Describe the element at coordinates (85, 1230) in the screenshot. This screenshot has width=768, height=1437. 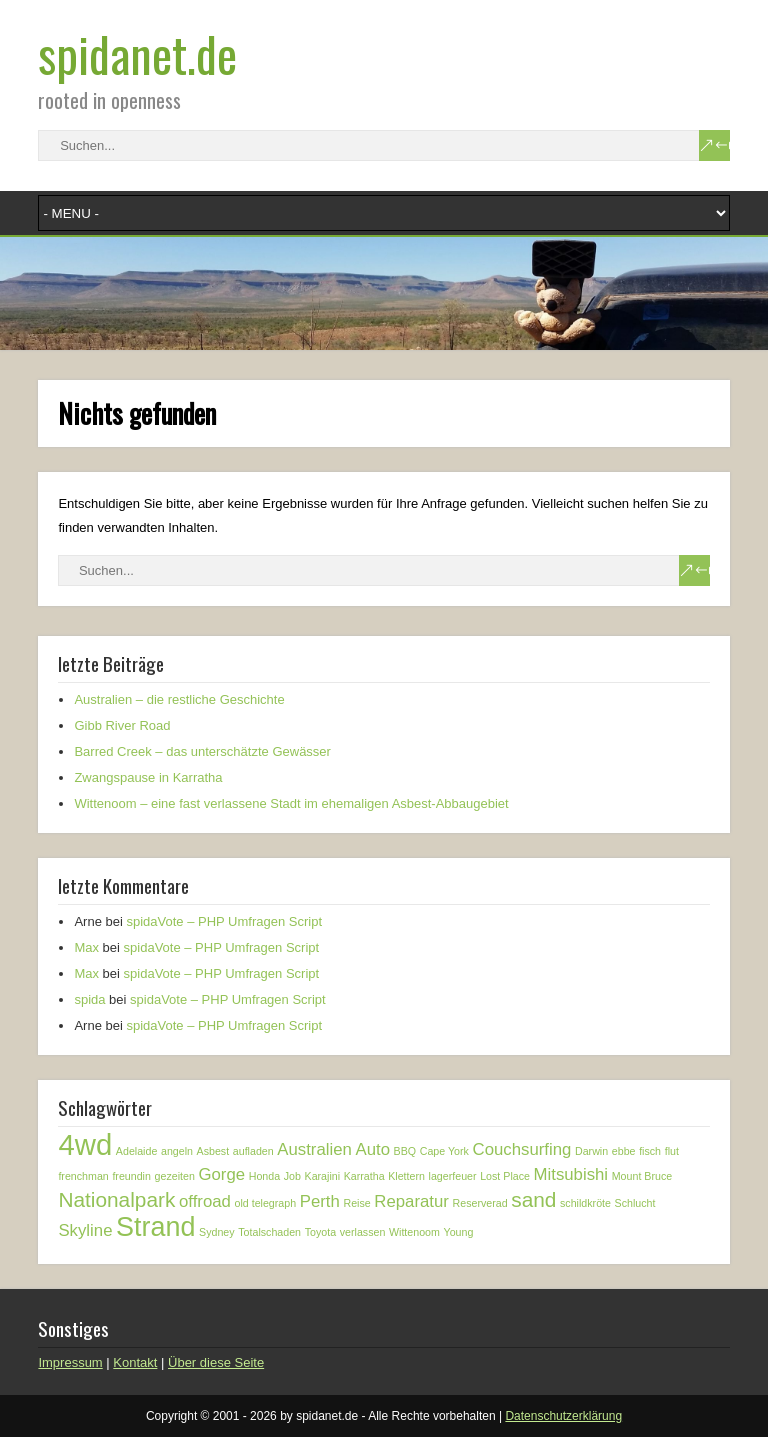
I see `Skyline [Skyline (2 Einträge)]` at that location.